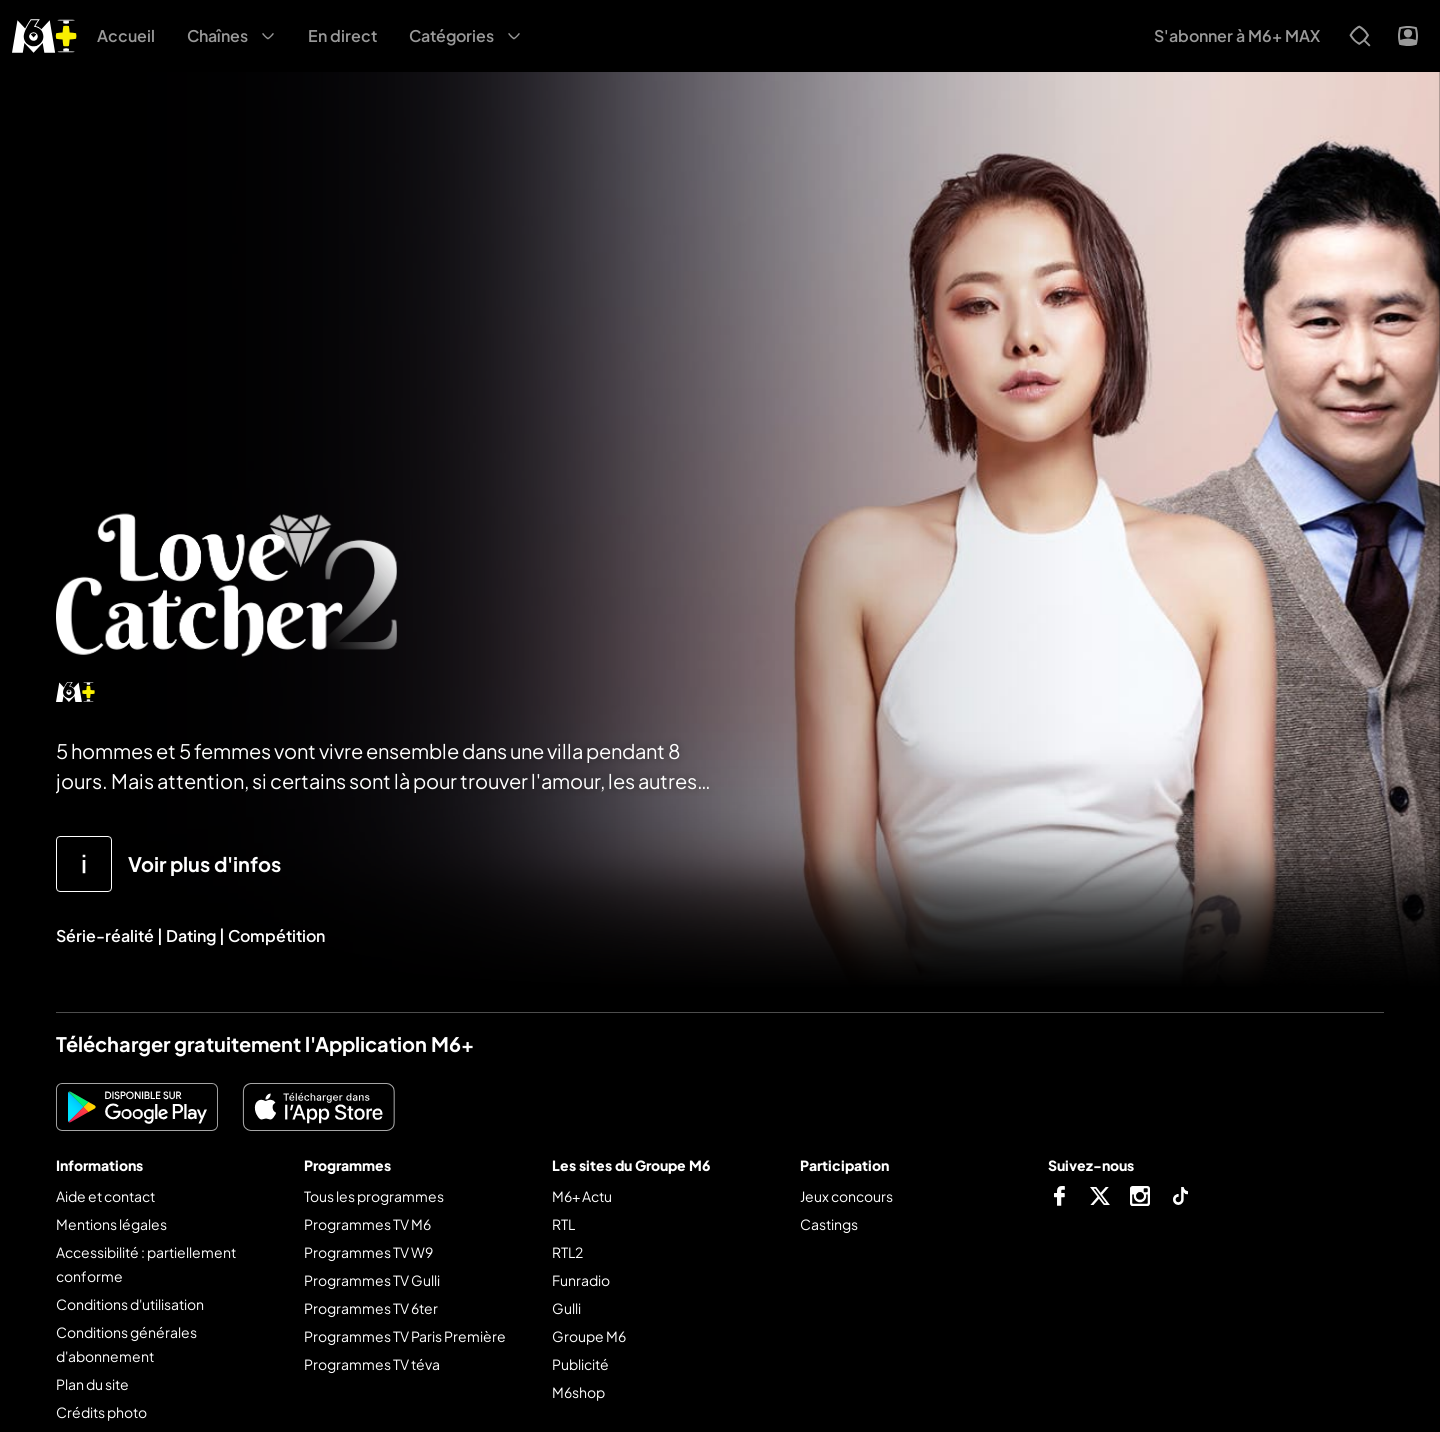 This screenshot has height=1432, width=1440. What do you see at coordinates (589, 1336) in the screenshot?
I see `Groupe M6` at bounding box center [589, 1336].